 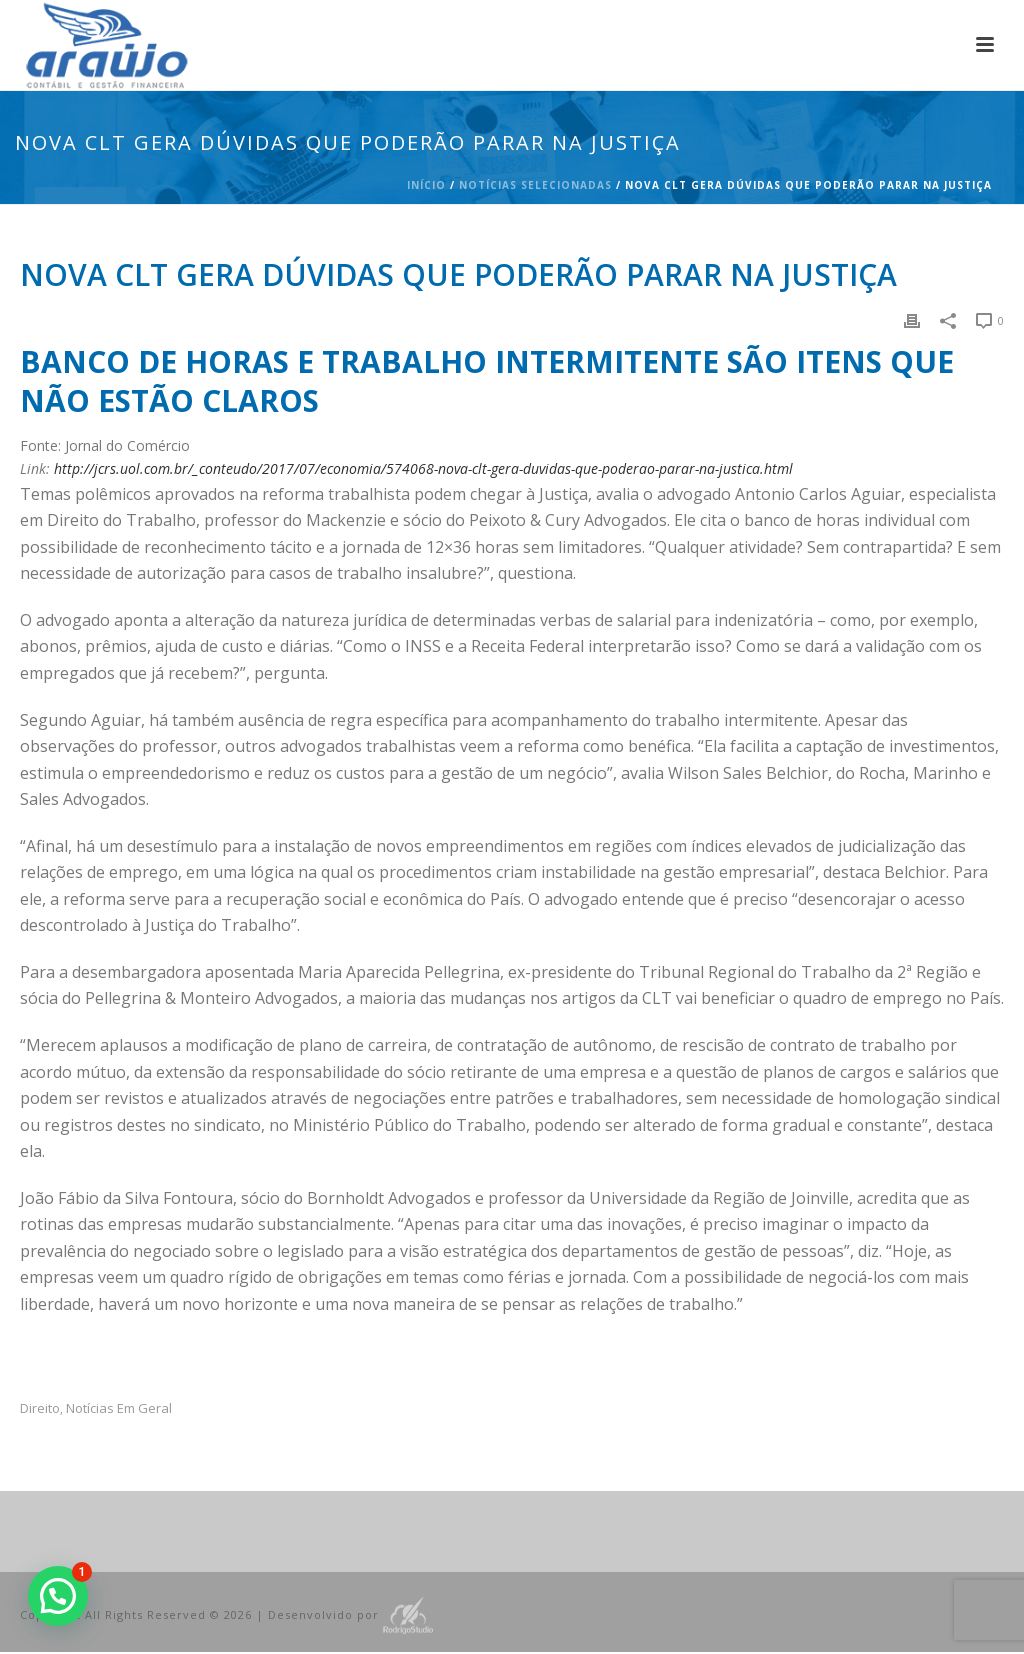 What do you see at coordinates (119, 1408) in the screenshot?
I see `Notícias em Geral` at bounding box center [119, 1408].